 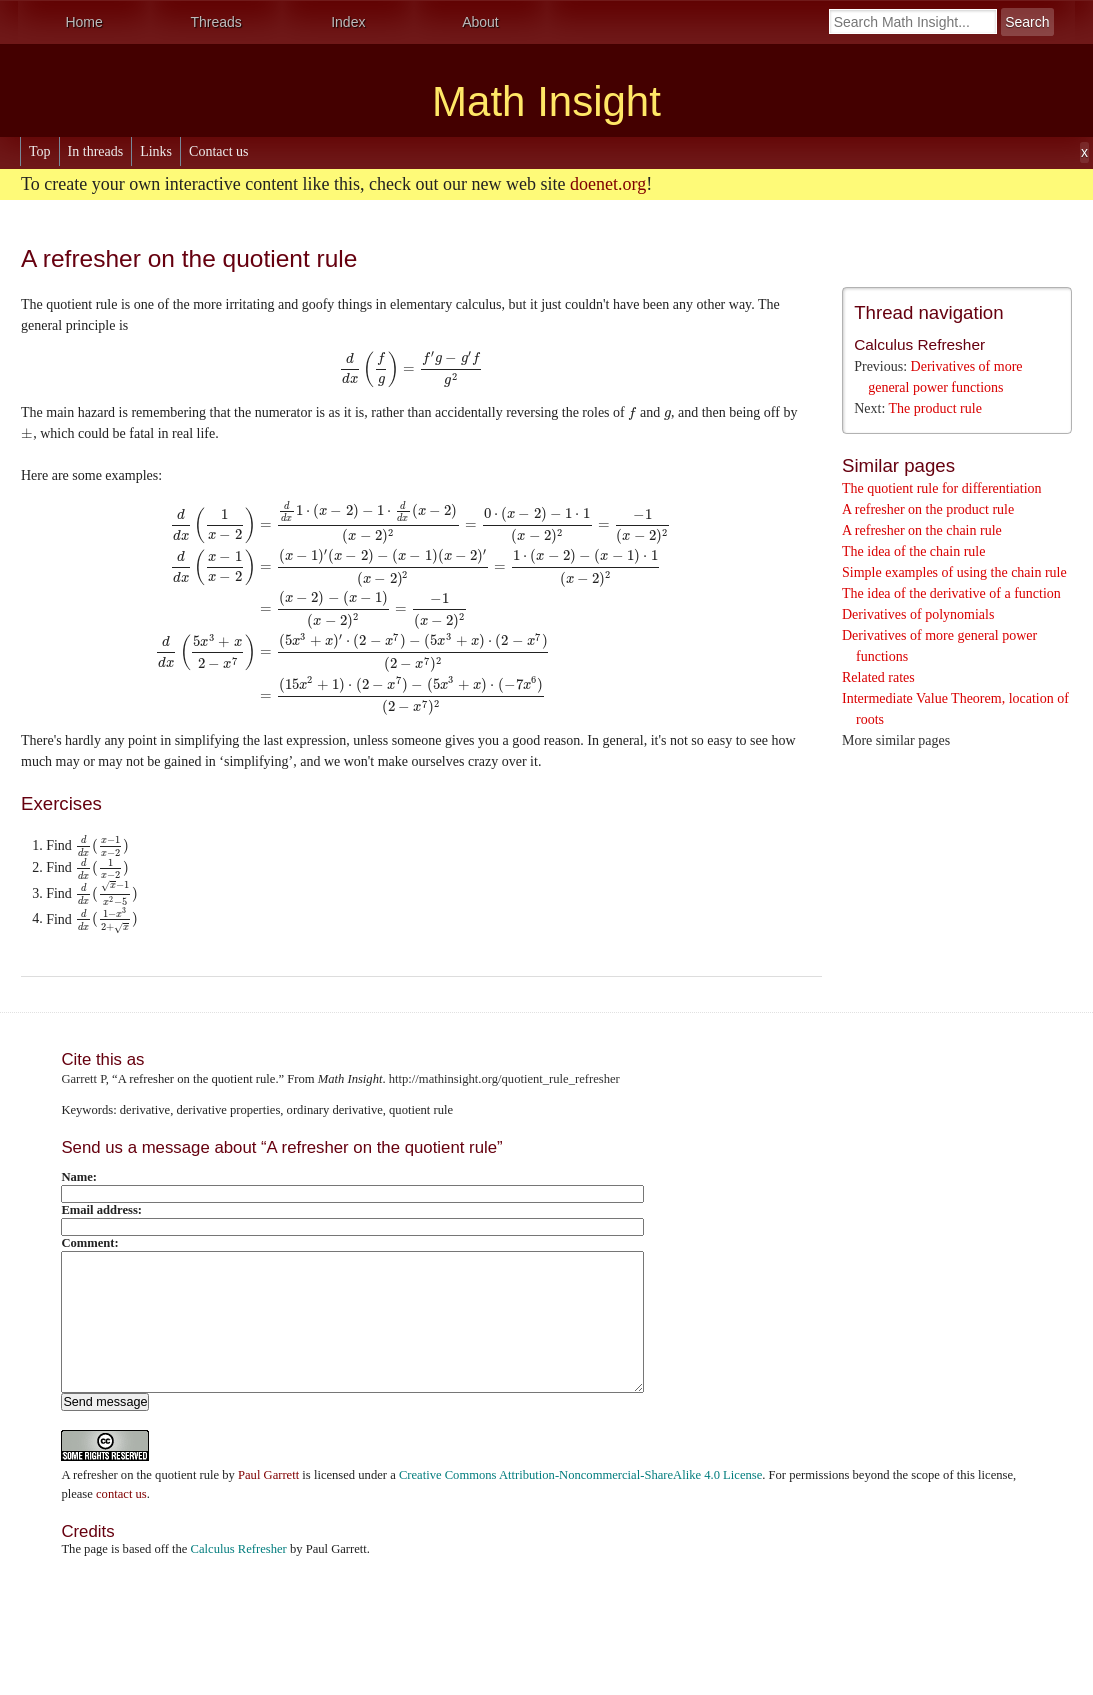 What do you see at coordinates (101, 1210) in the screenshot?
I see `Email address:` at bounding box center [101, 1210].